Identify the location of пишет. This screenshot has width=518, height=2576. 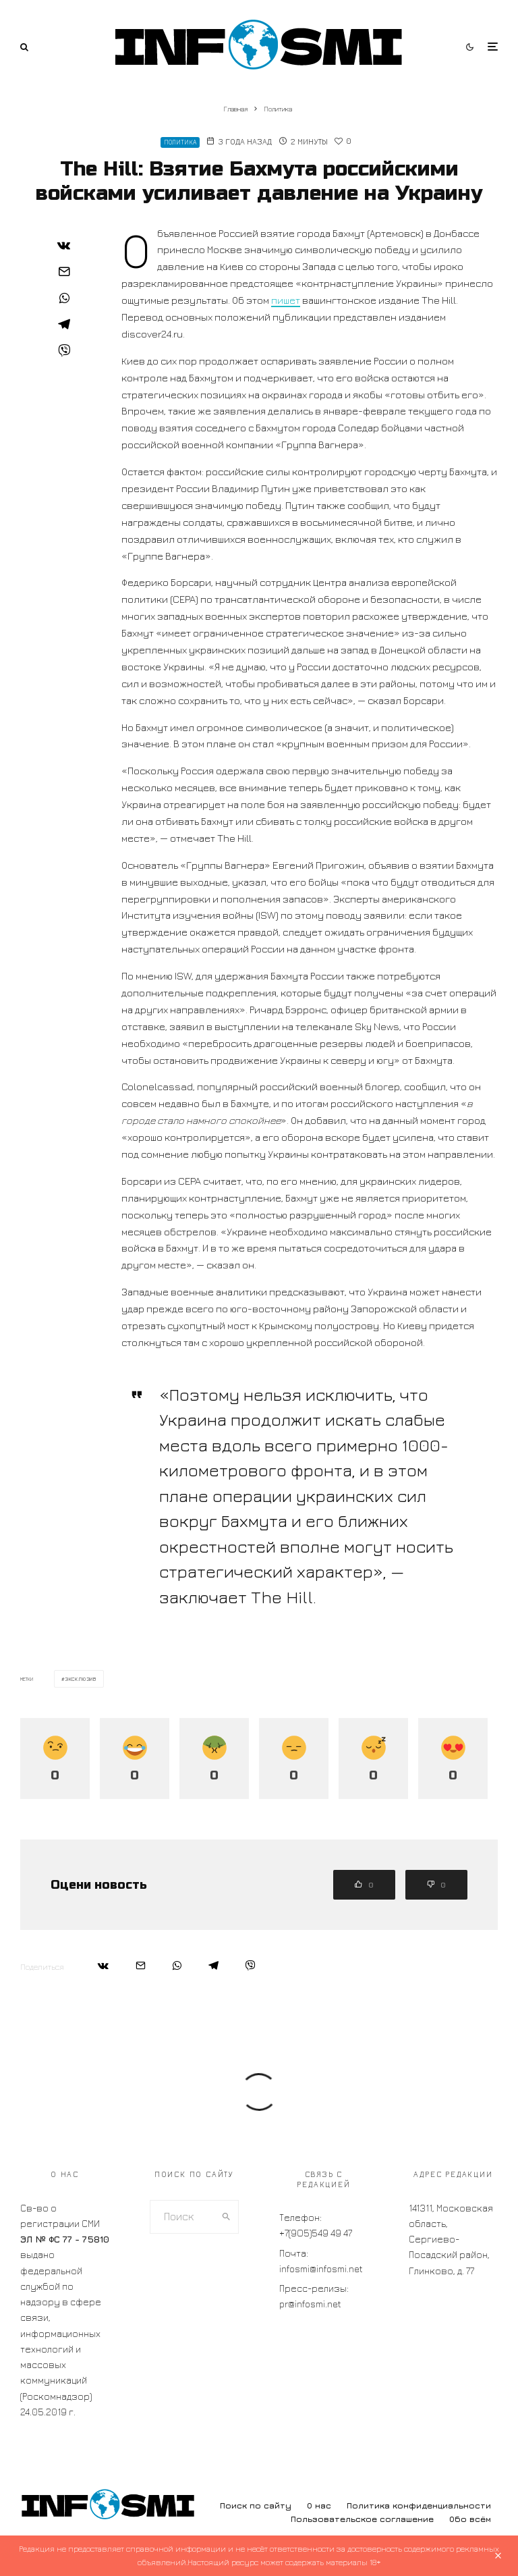
(285, 300).